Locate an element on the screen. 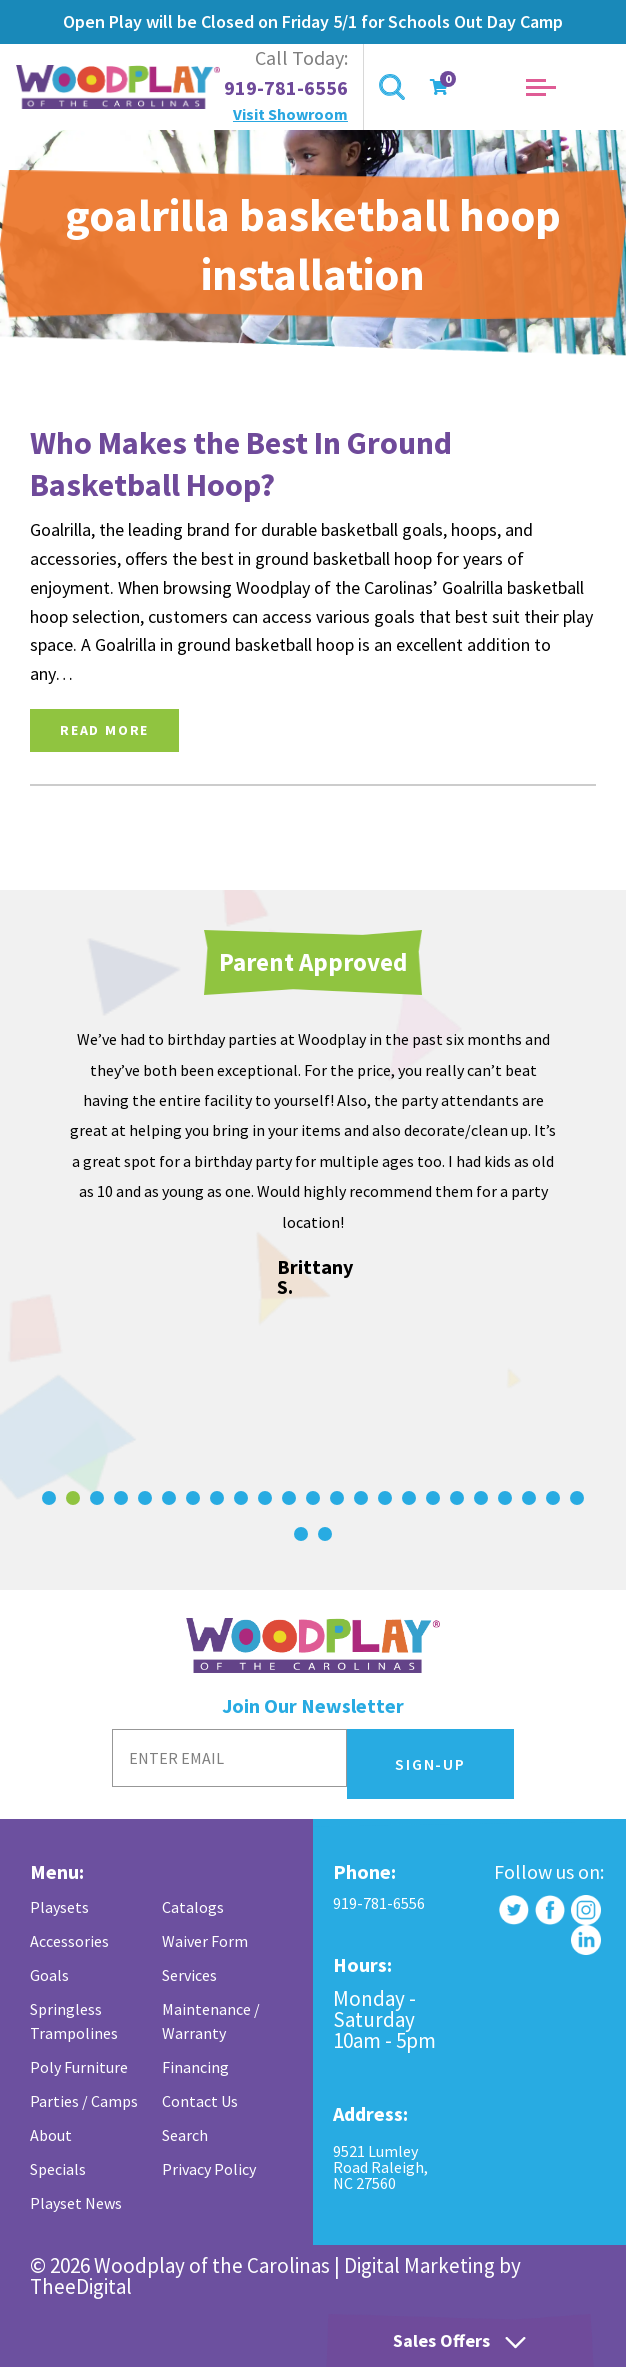 The width and height of the screenshot is (626, 2367). [Carousel Page 10] is located at coordinates (265, 1498).